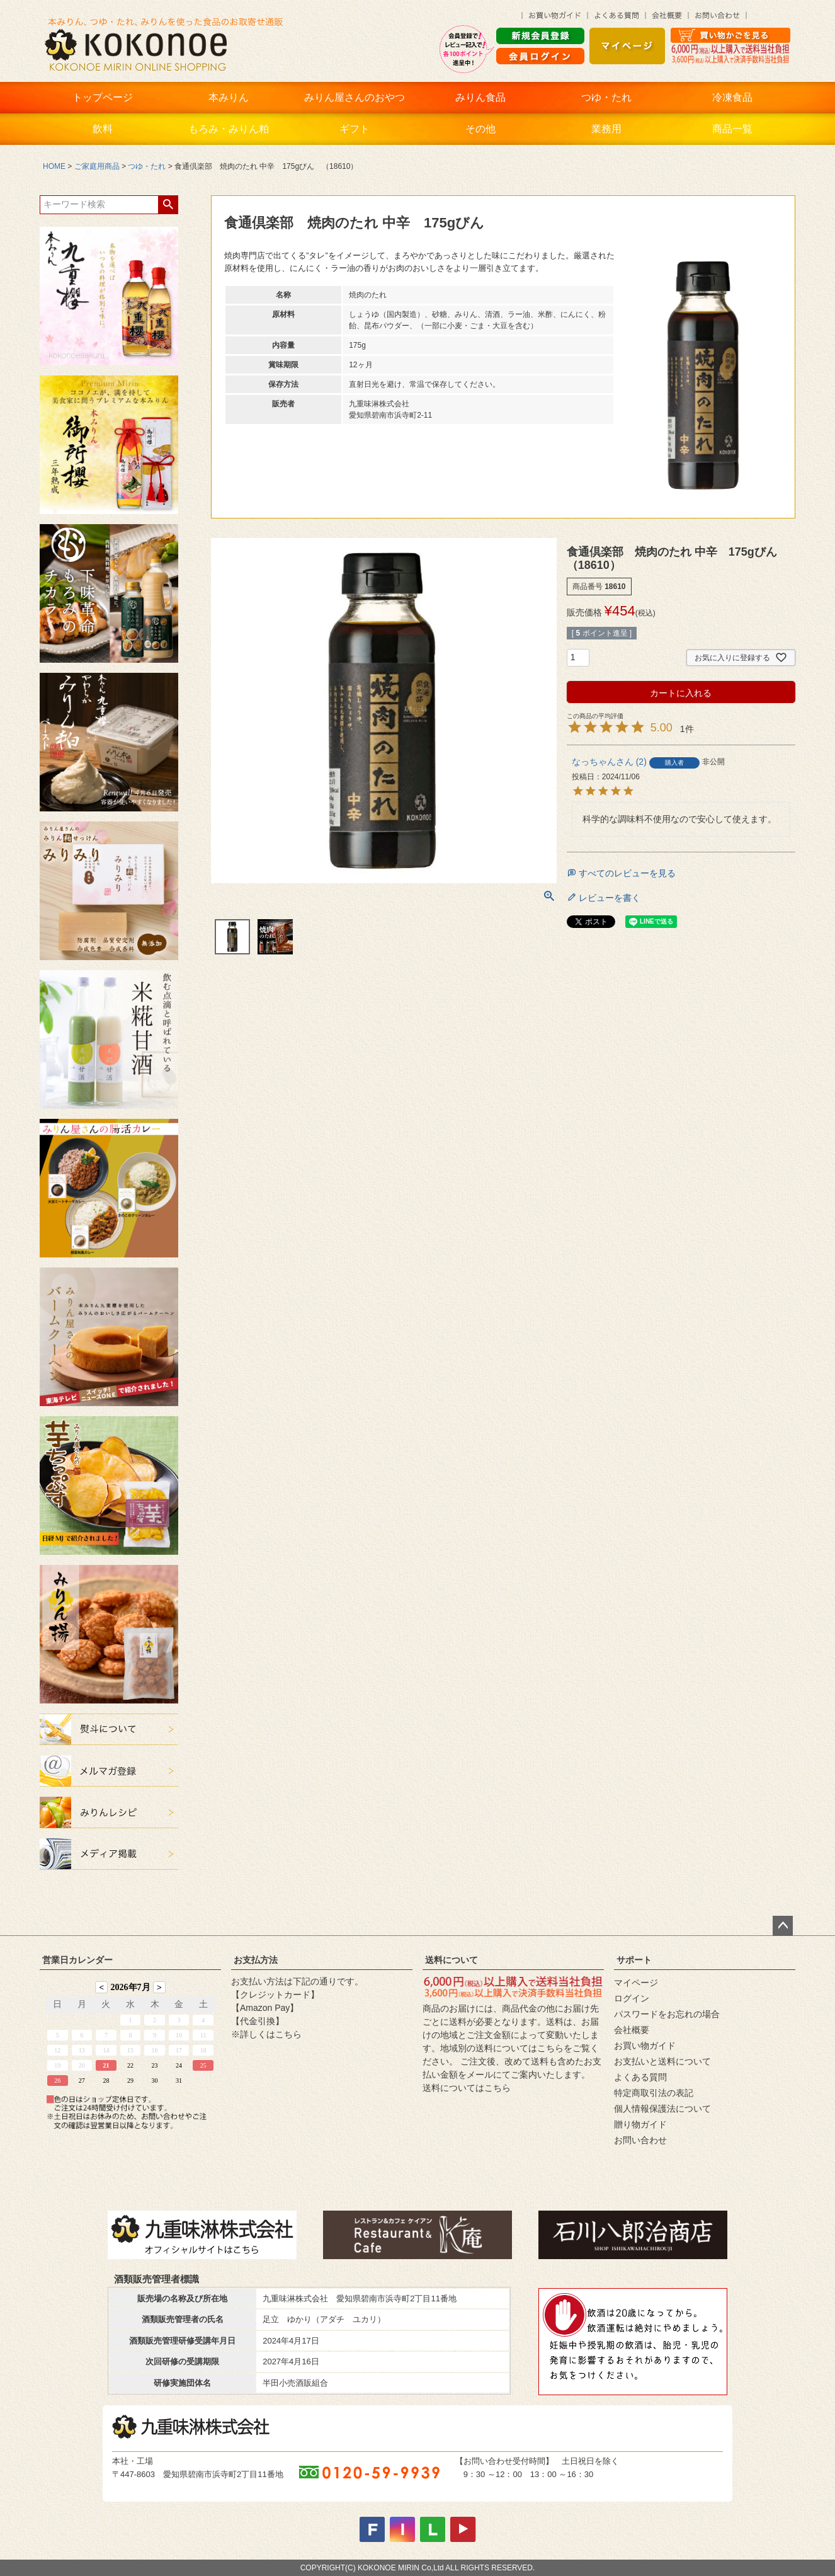 This screenshot has width=835, height=2576. Describe the element at coordinates (480, 128) in the screenshot. I see `その他` at that location.